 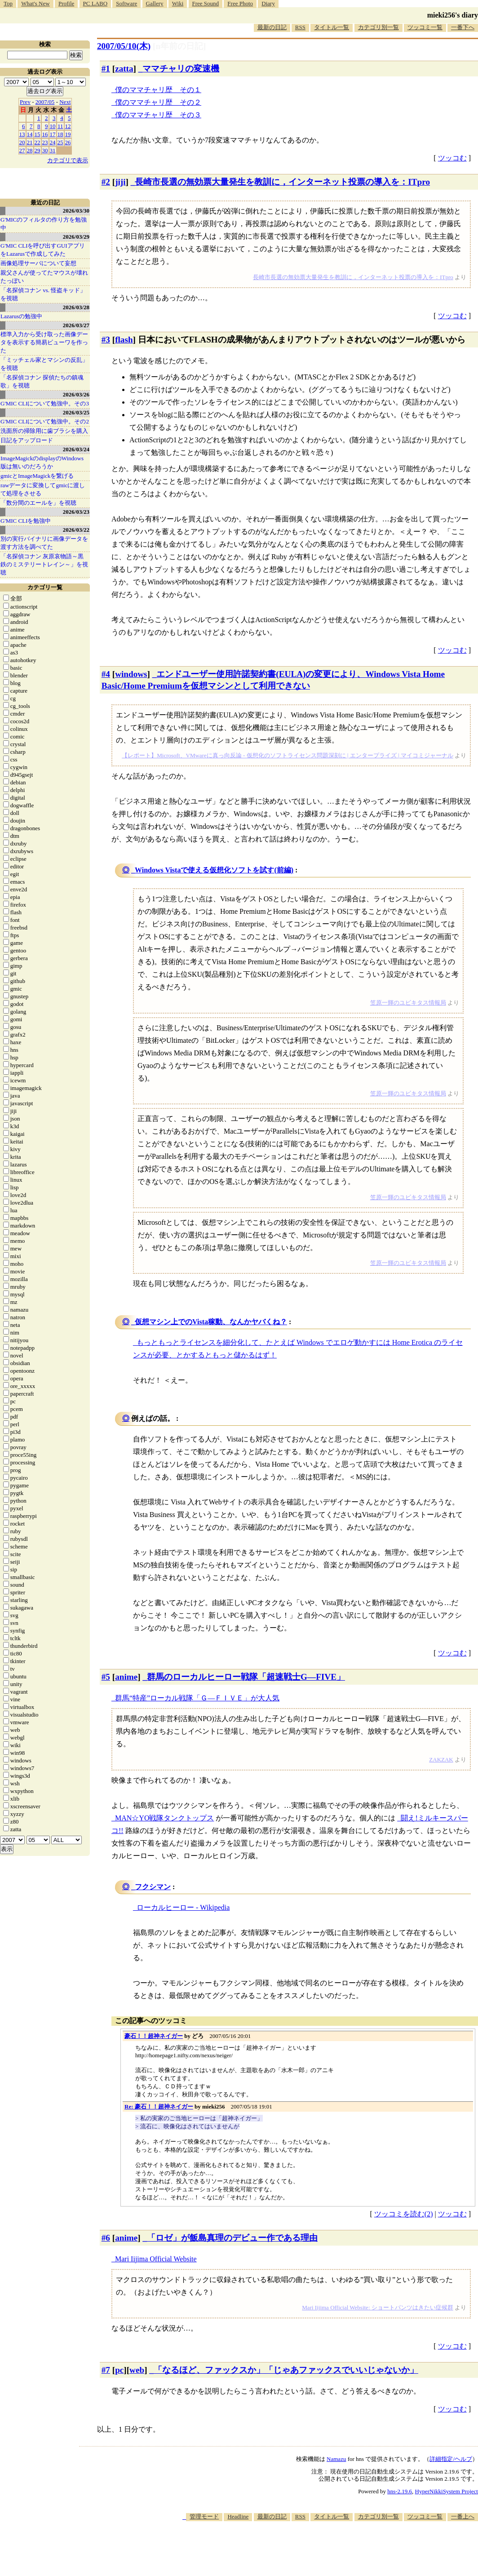 What do you see at coordinates (204, 2516) in the screenshot?
I see `管理モード` at bounding box center [204, 2516].